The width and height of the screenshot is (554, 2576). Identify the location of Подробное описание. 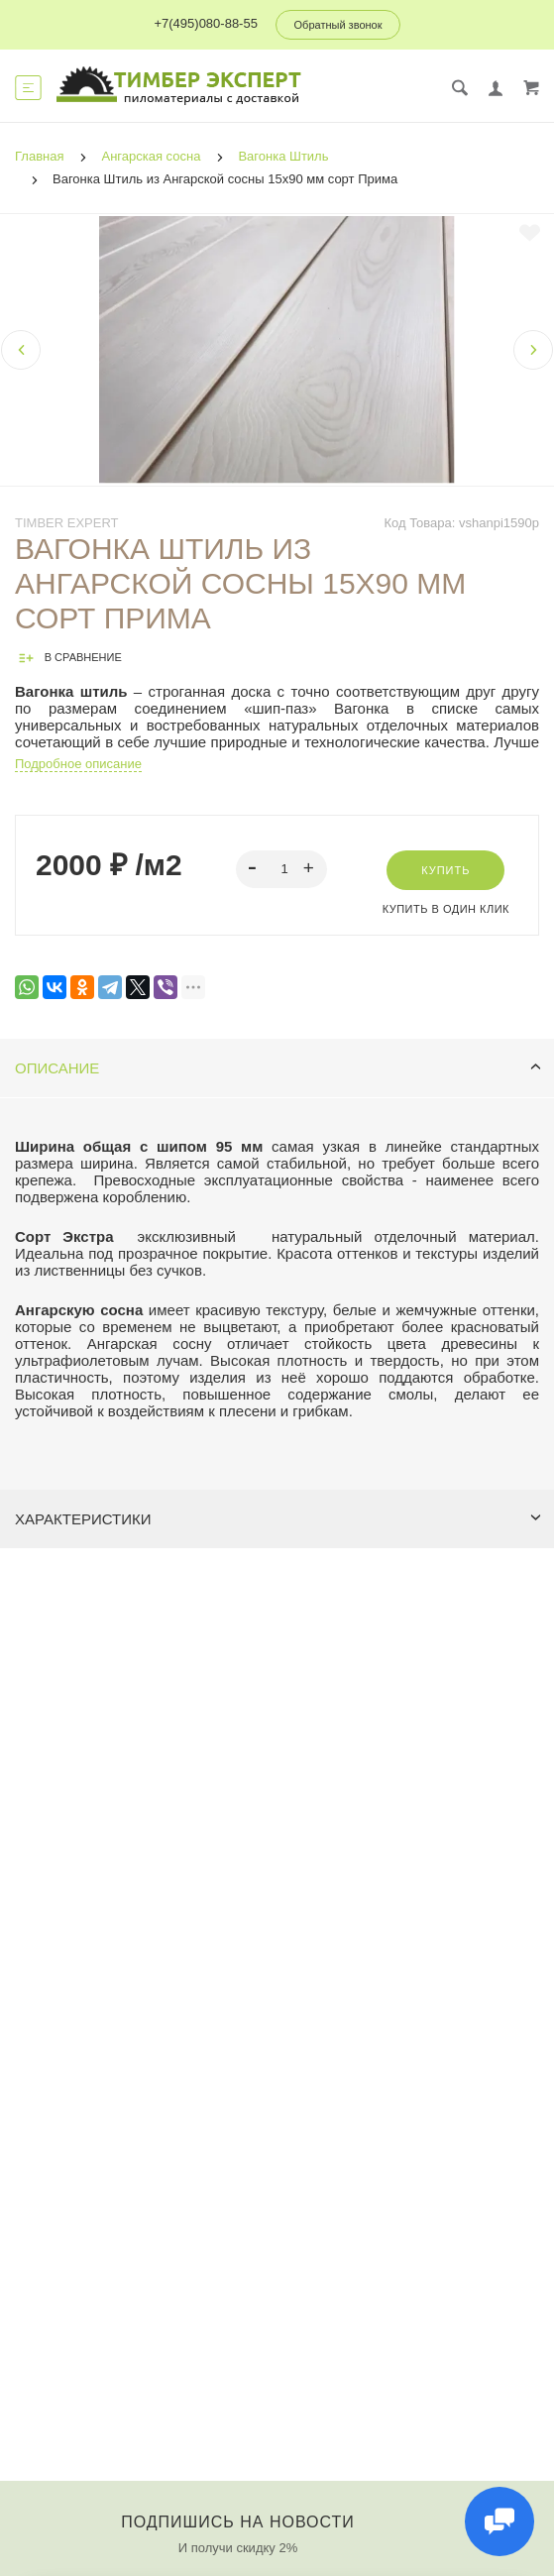
(78, 763).